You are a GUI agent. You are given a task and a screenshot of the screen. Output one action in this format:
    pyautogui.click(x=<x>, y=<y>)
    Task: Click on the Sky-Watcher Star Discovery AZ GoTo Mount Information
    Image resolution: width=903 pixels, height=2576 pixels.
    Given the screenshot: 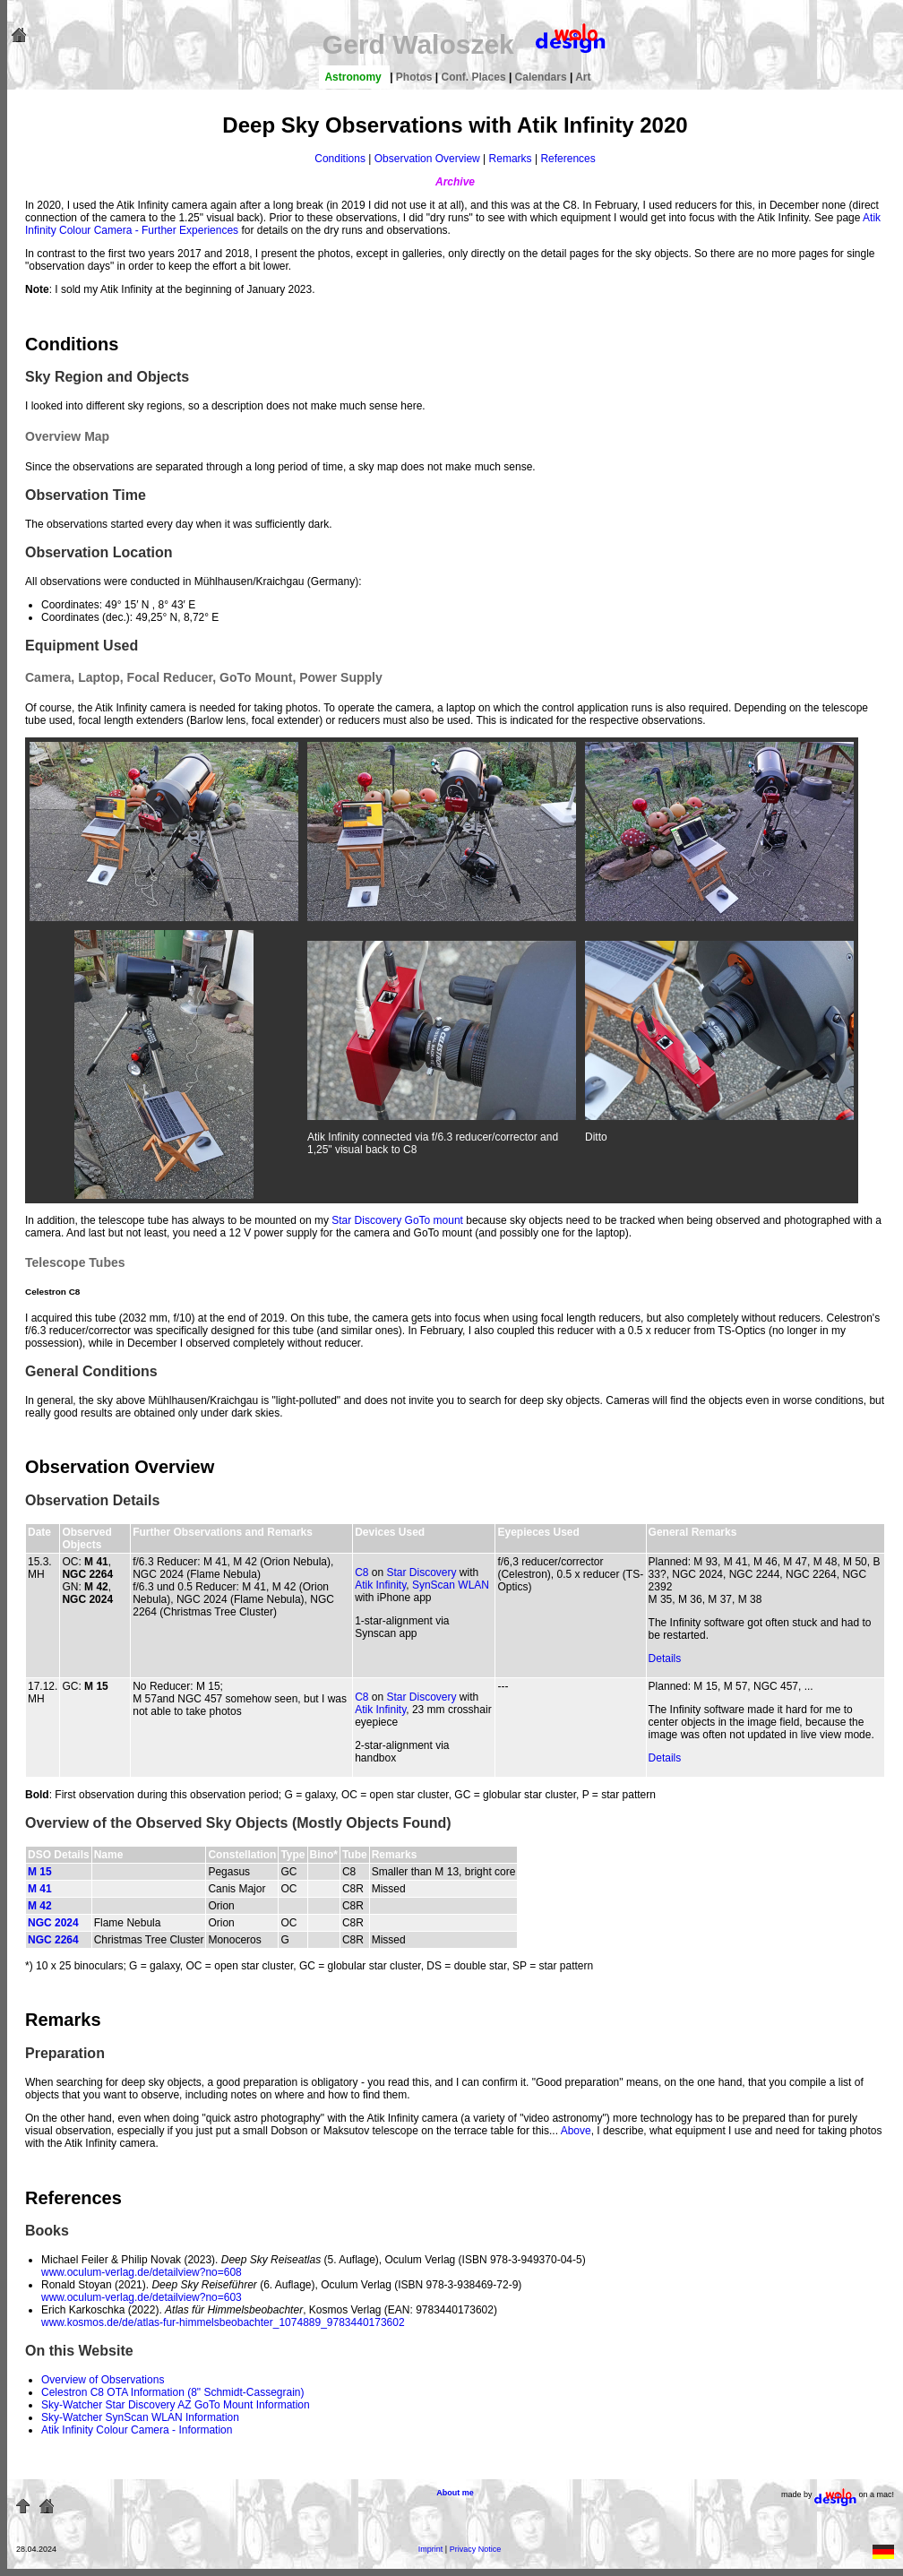 What is the action you would take?
    pyautogui.click(x=175, y=2405)
    